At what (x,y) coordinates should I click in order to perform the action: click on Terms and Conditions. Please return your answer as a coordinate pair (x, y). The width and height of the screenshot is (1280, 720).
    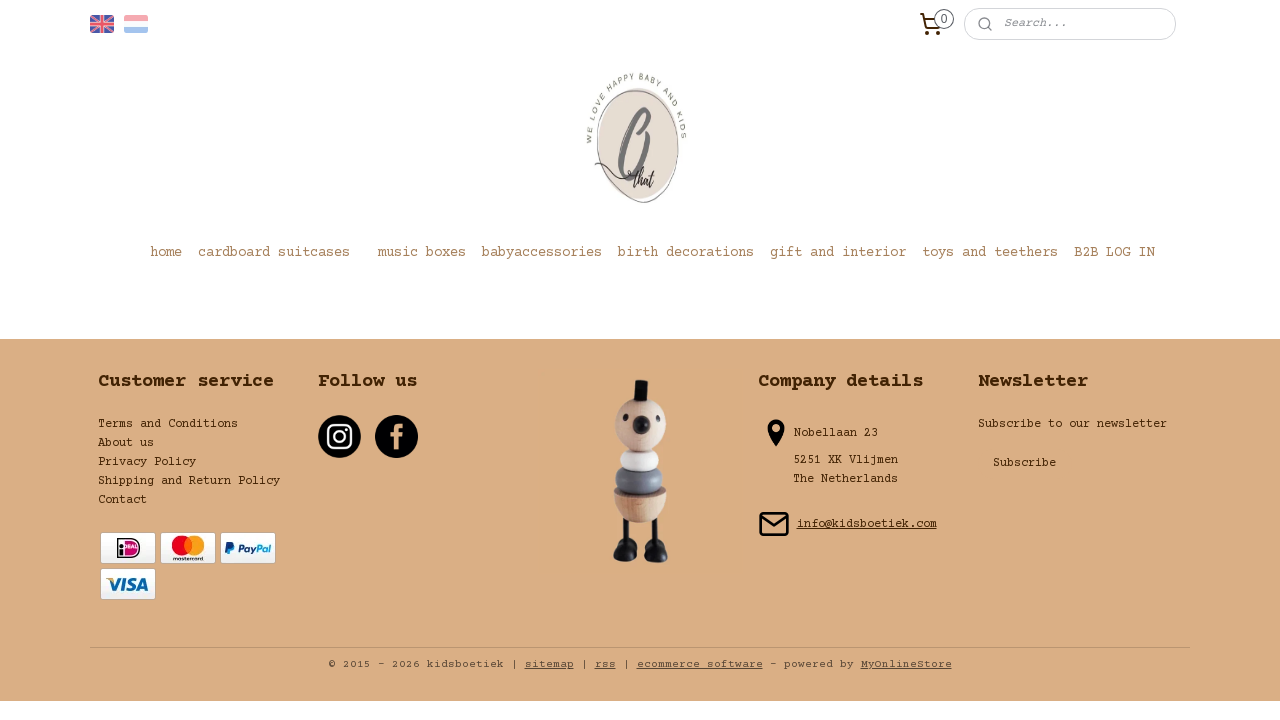
    Looking at the image, I should click on (168, 424).